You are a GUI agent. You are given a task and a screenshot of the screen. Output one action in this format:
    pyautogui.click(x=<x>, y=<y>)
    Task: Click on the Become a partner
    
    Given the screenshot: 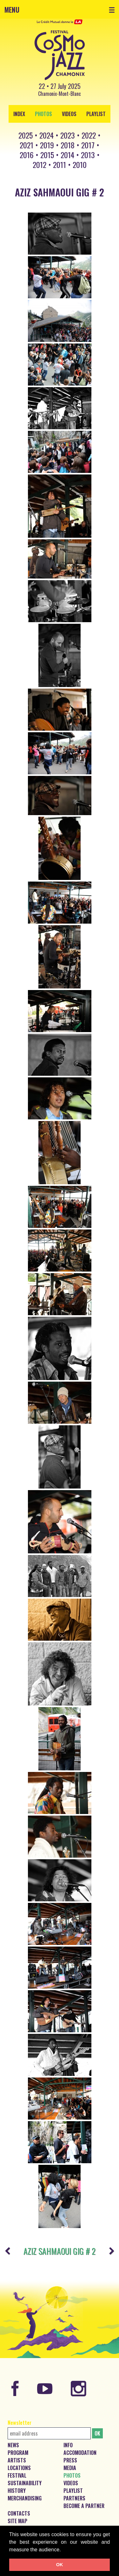 What is the action you would take?
    pyautogui.click(x=83, y=2506)
    